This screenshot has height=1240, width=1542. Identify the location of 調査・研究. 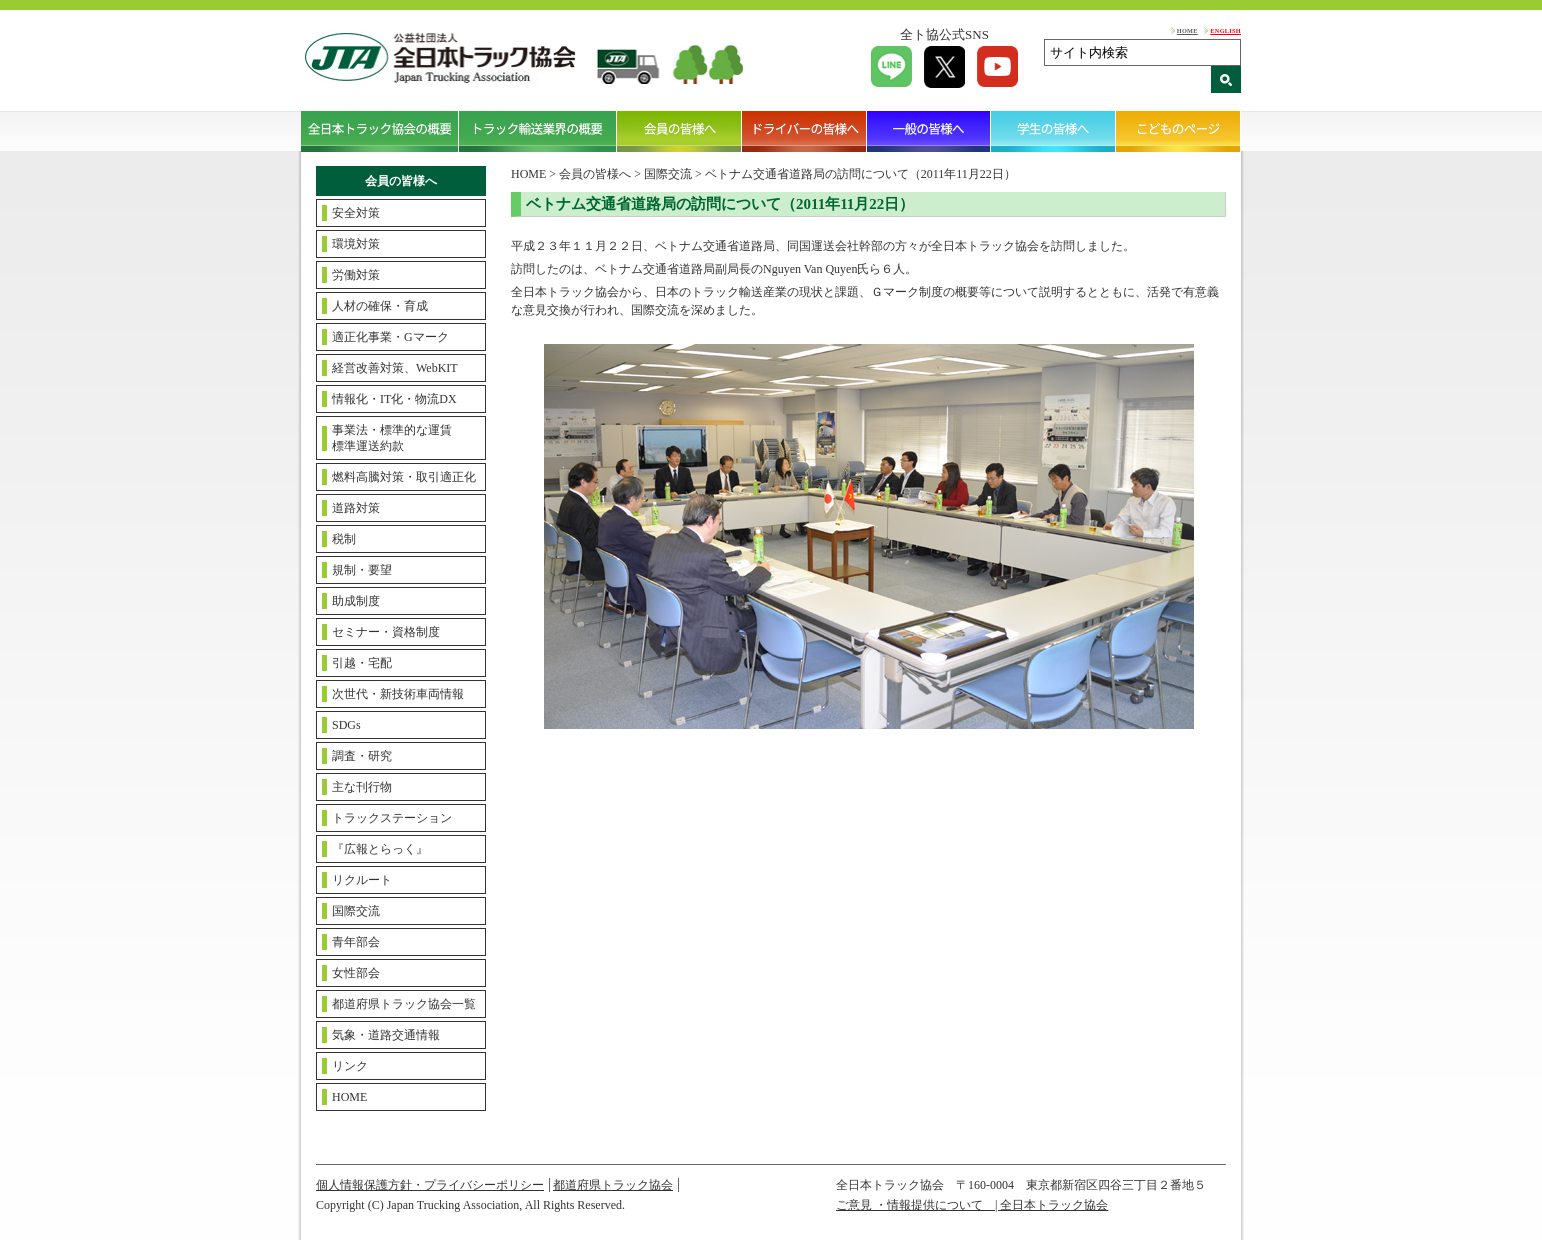
(362, 756).